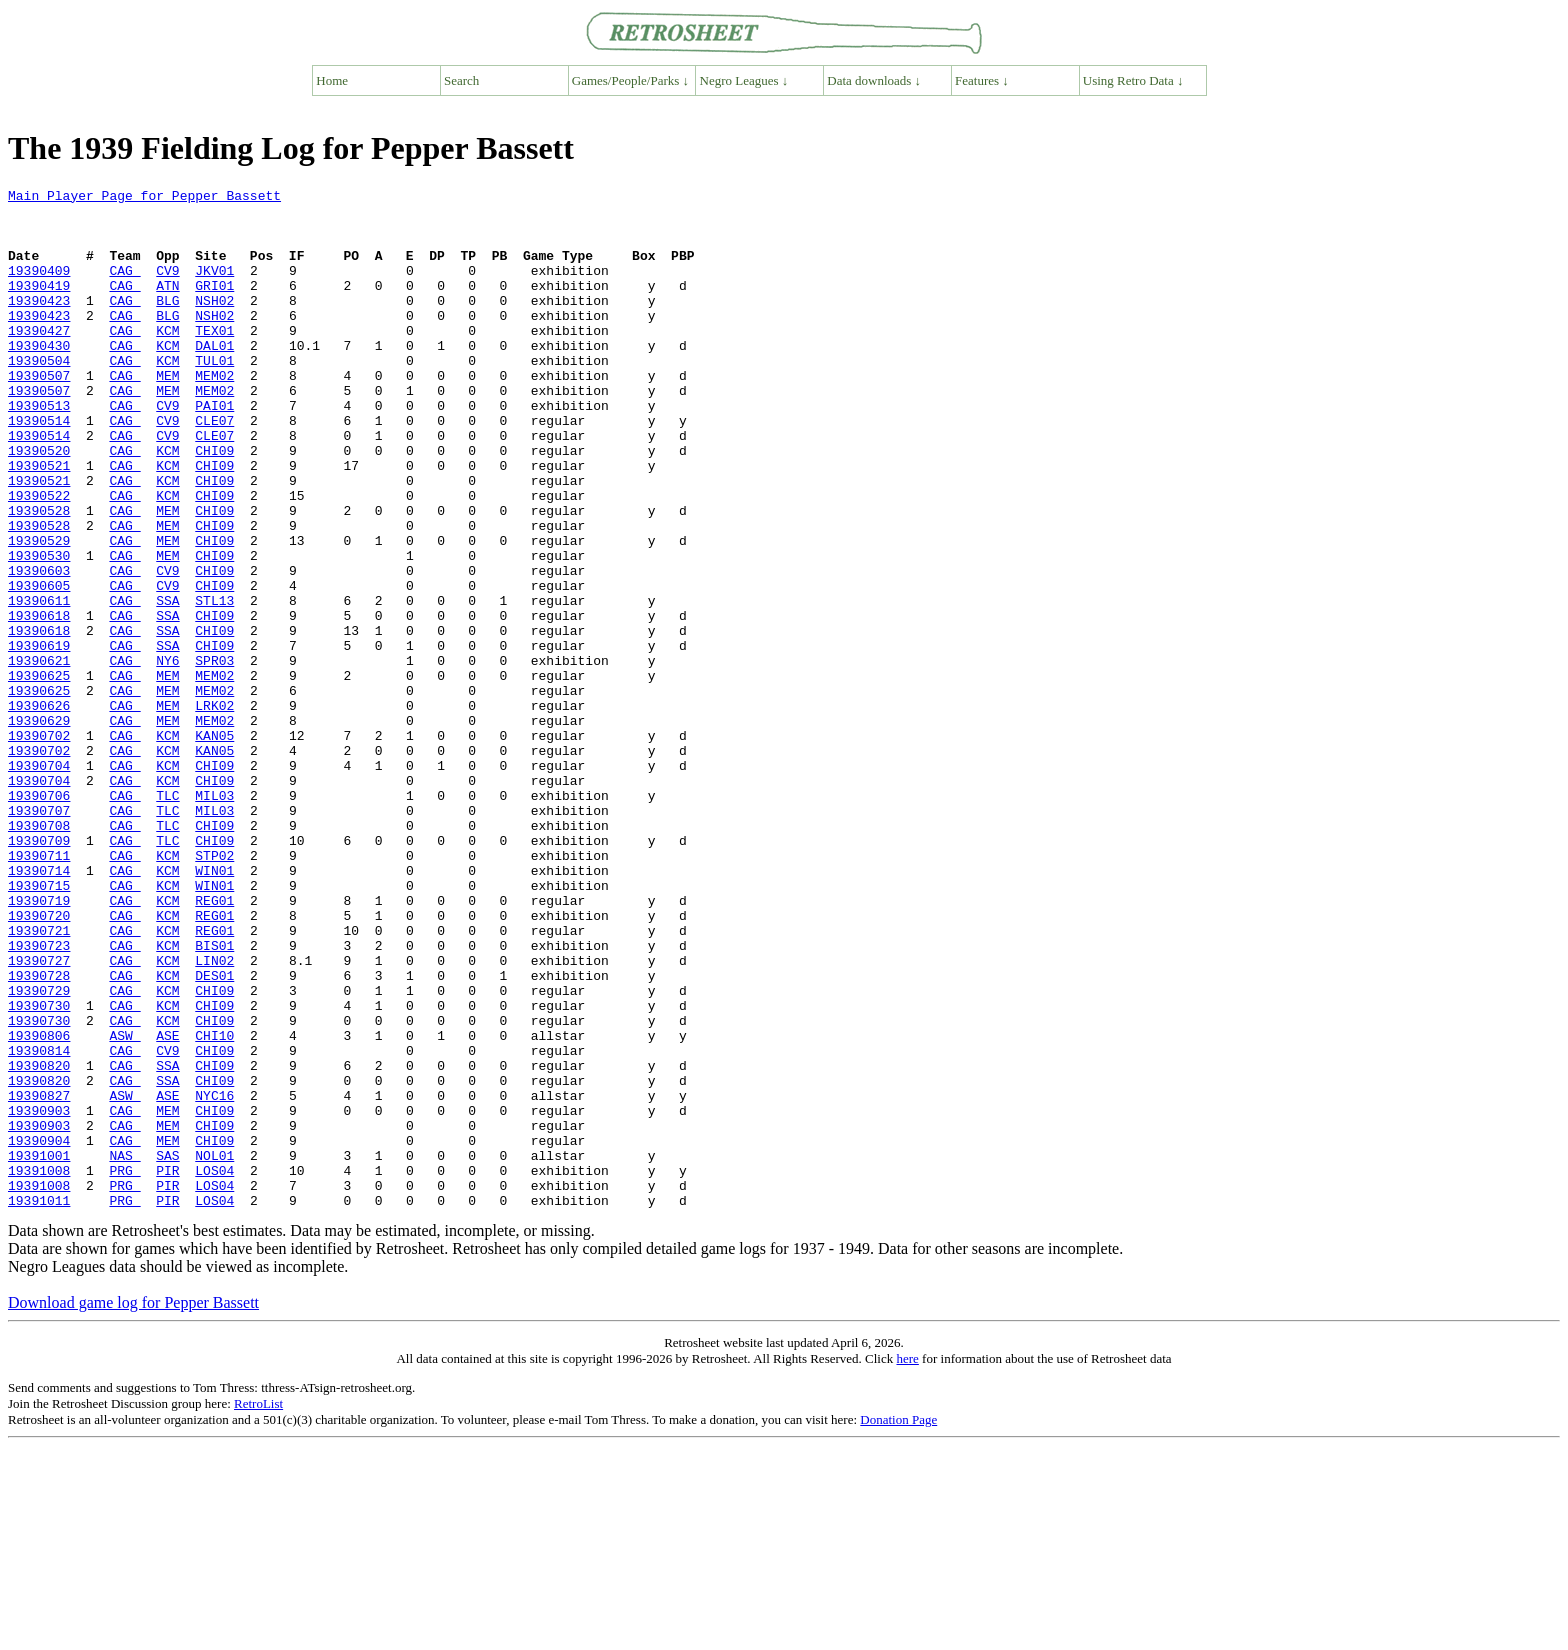 The width and height of the screenshot is (1568, 1650). I want to click on 19390521, so click(39, 522).